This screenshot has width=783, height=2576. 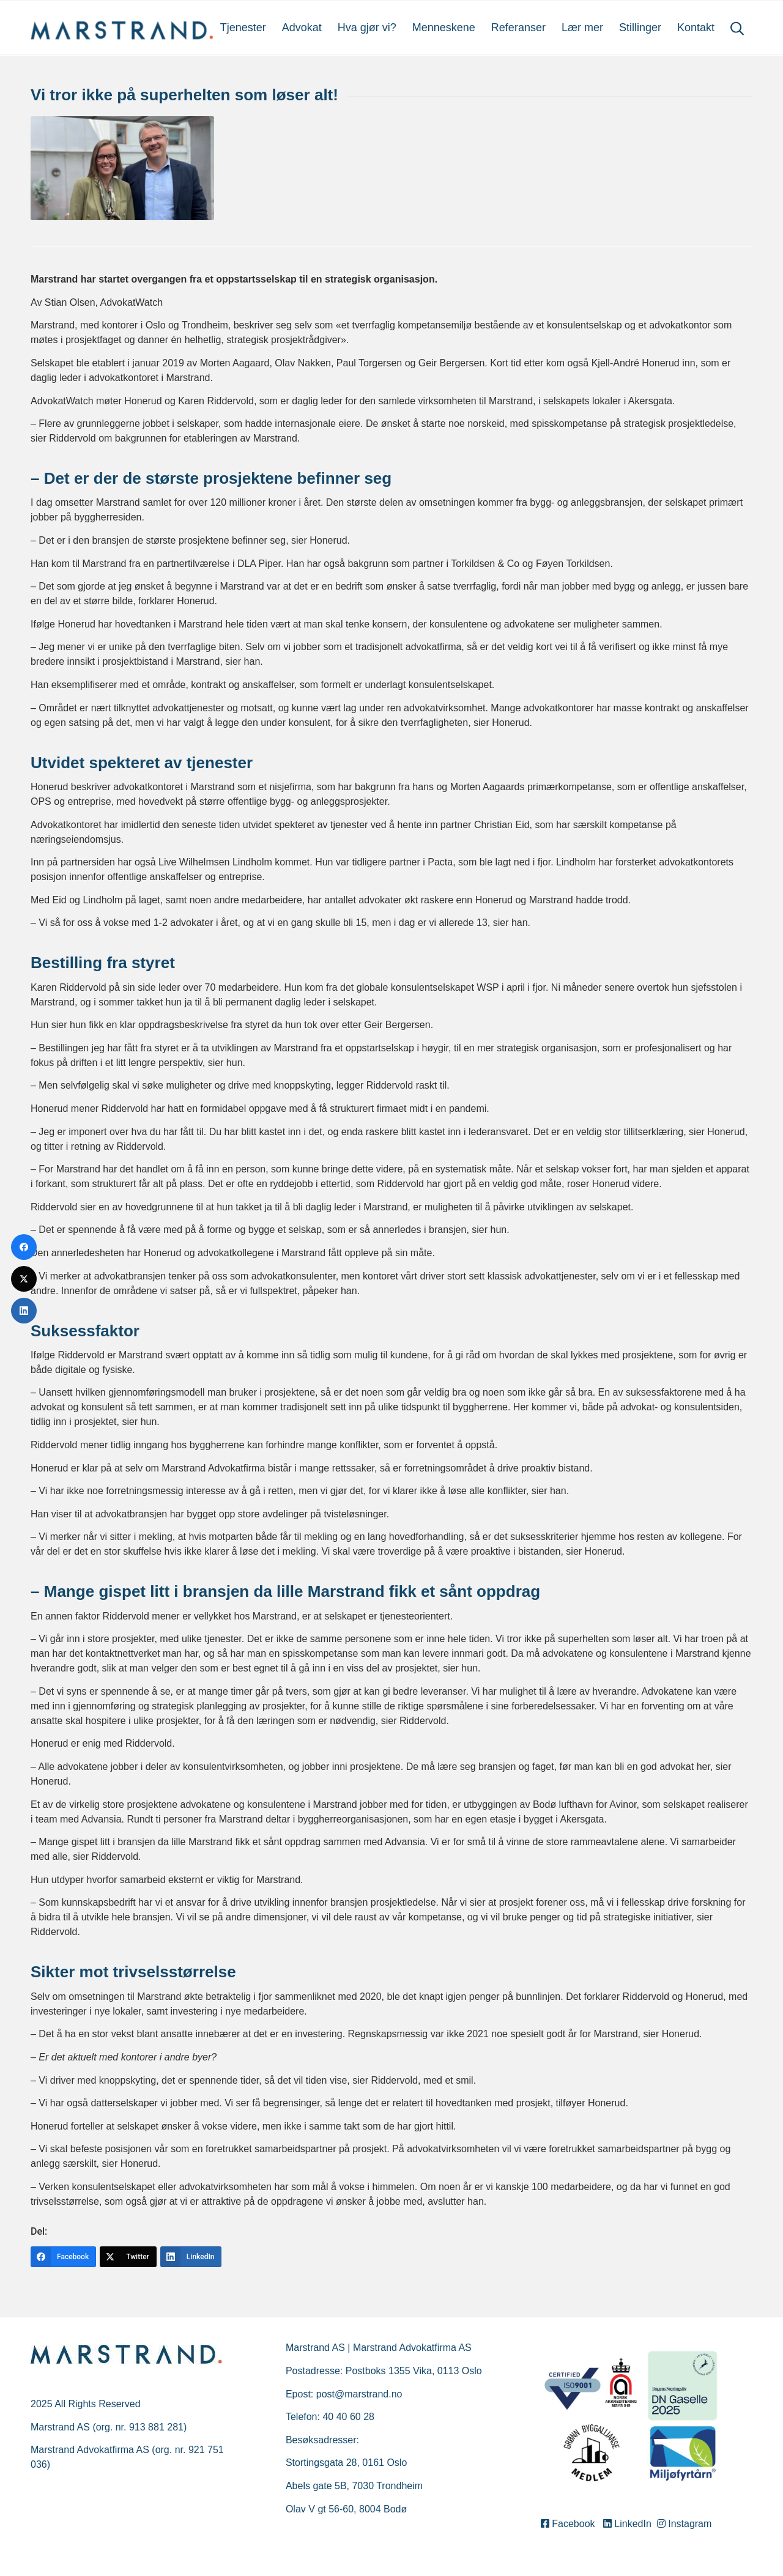 What do you see at coordinates (684, 2524) in the screenshot?
I see `Instagram` at bounding box center [684, 2524].